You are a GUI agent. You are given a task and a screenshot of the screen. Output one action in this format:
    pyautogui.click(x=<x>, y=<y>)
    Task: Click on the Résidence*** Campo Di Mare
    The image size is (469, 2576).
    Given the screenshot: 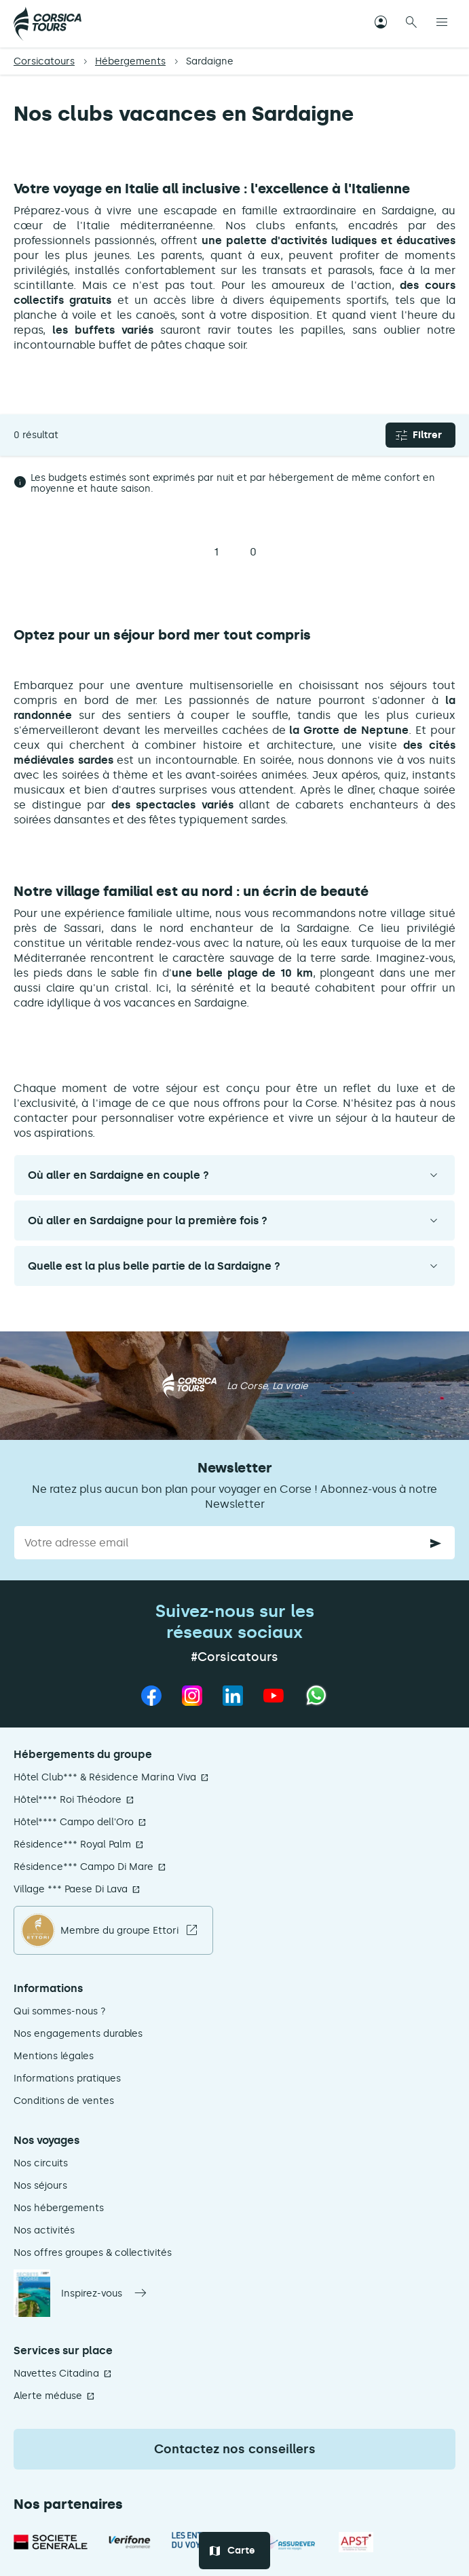 What is the action you would take?
    pyautogui.click(x=83, y=1867)
    